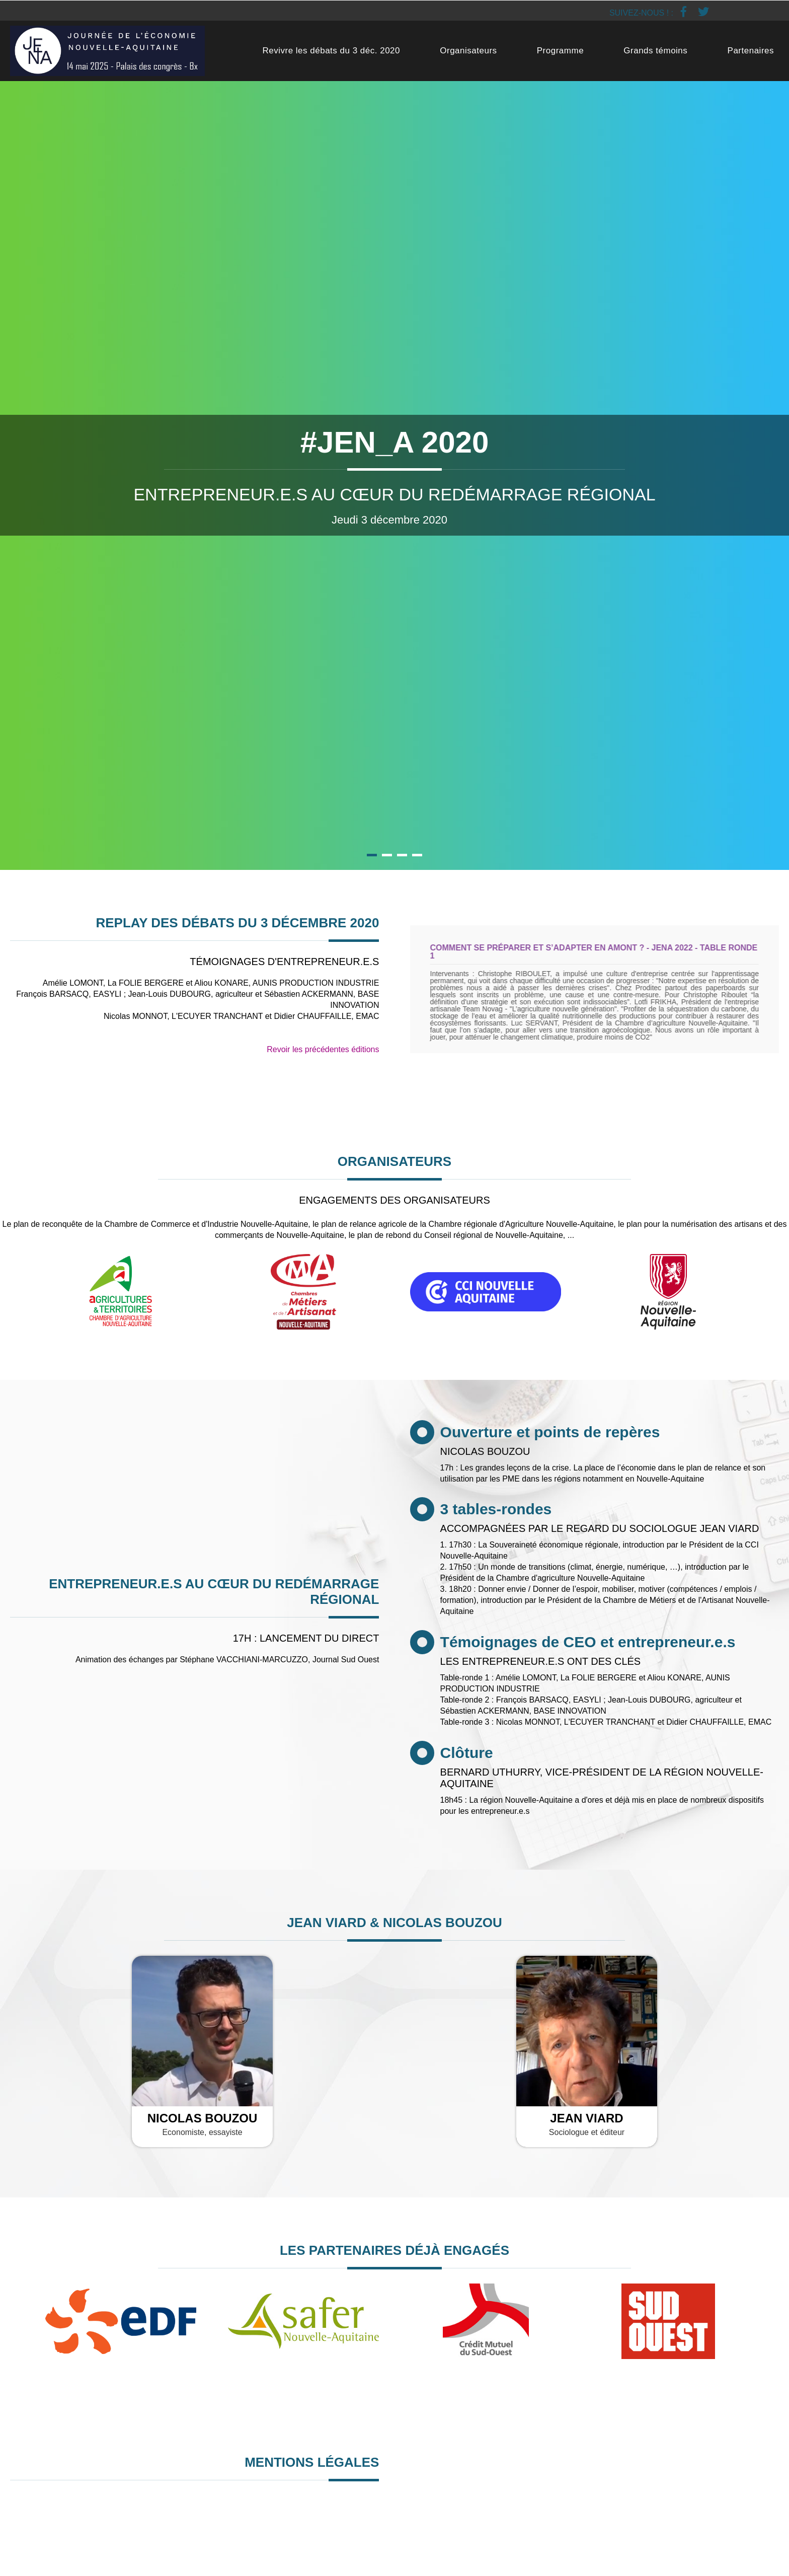 The width and height of the screenshot is (789, 2576). What do you see at coordinates (323, 1049) in the screenshot?
I see `Revoir les précédentes éditions` at bounding box center [323, 1049].